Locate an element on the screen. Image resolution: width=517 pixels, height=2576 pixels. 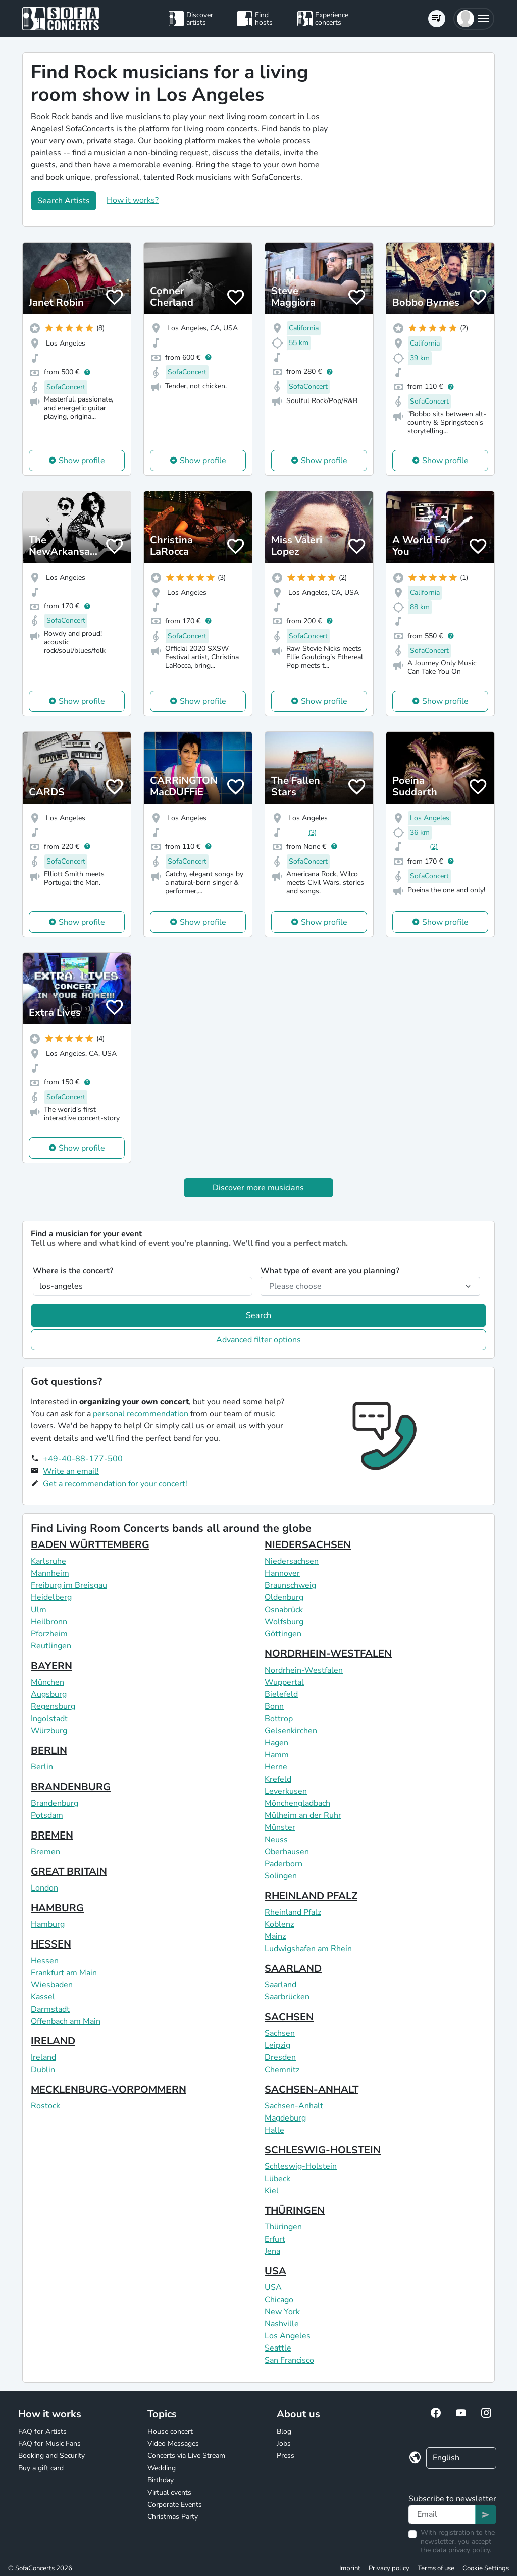
Leipzig is located at coordinates (277, 2045).